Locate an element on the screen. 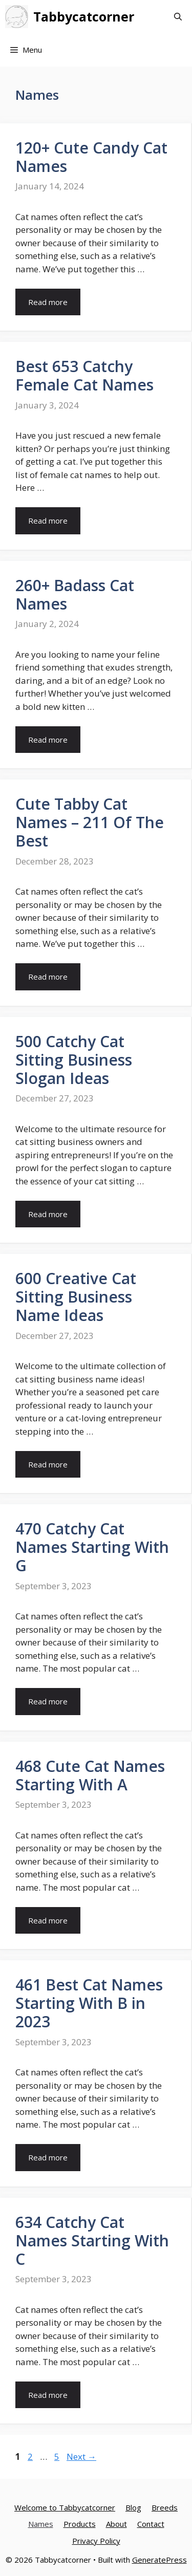 This screenshot has height=2576, width=192. Read more [More on 260+ Badass Cat Names] is located at coordinates (48, 739).